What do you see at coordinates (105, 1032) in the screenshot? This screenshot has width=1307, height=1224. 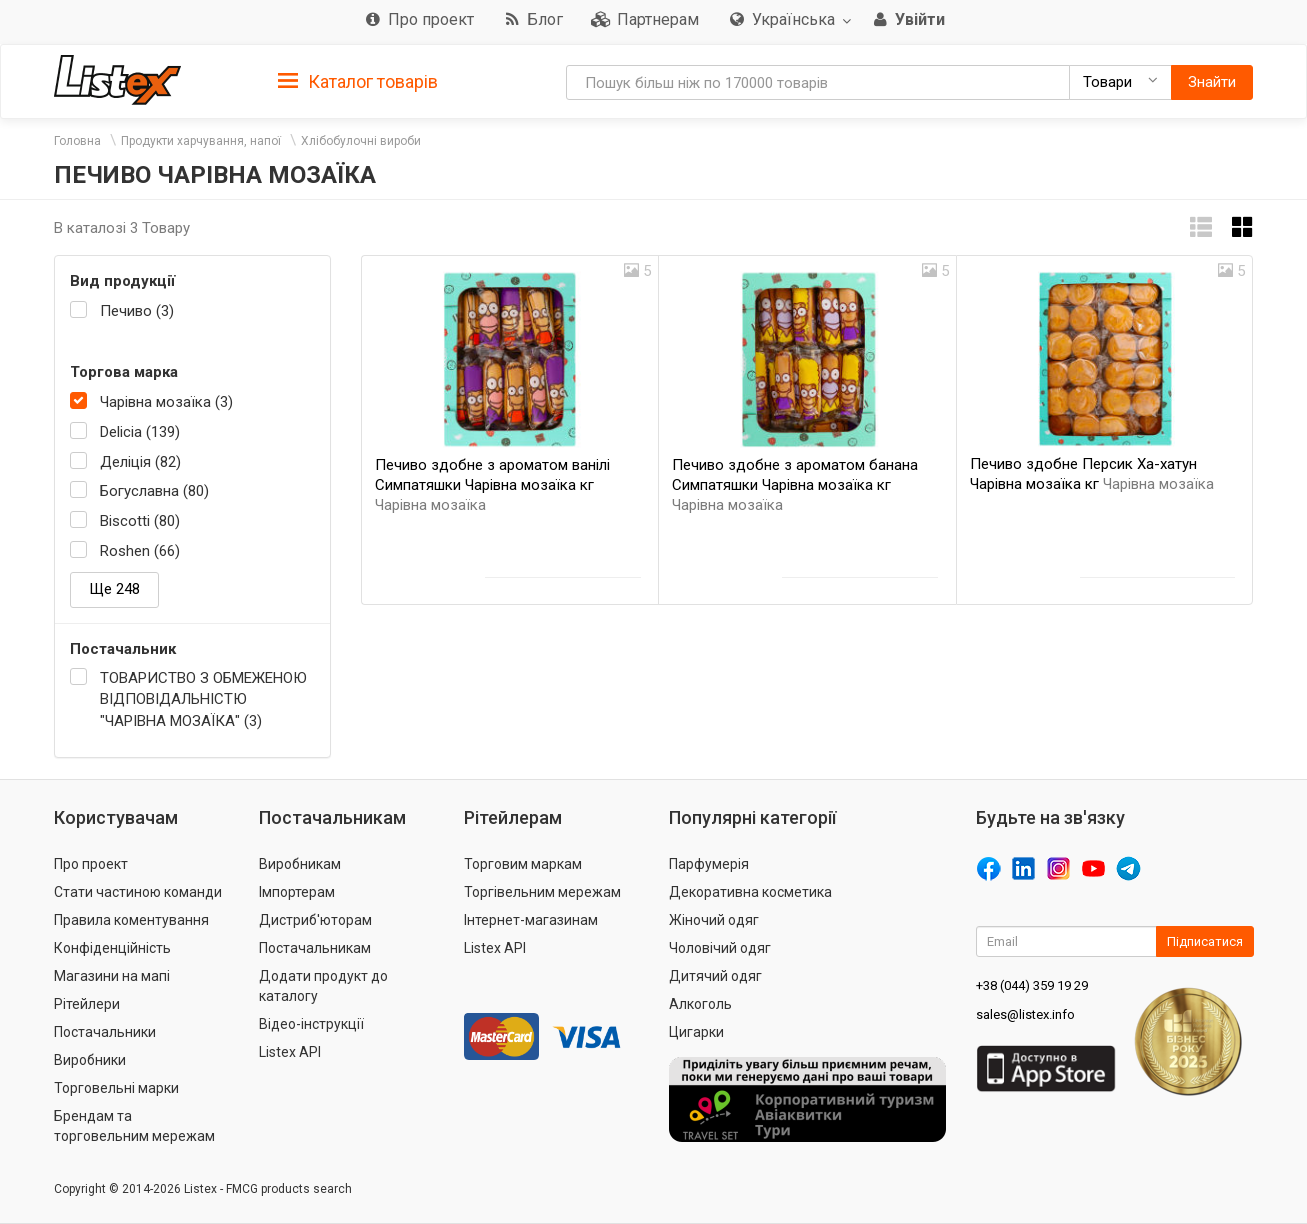 I see `Постачальники` at bounding box center [105, 1032].